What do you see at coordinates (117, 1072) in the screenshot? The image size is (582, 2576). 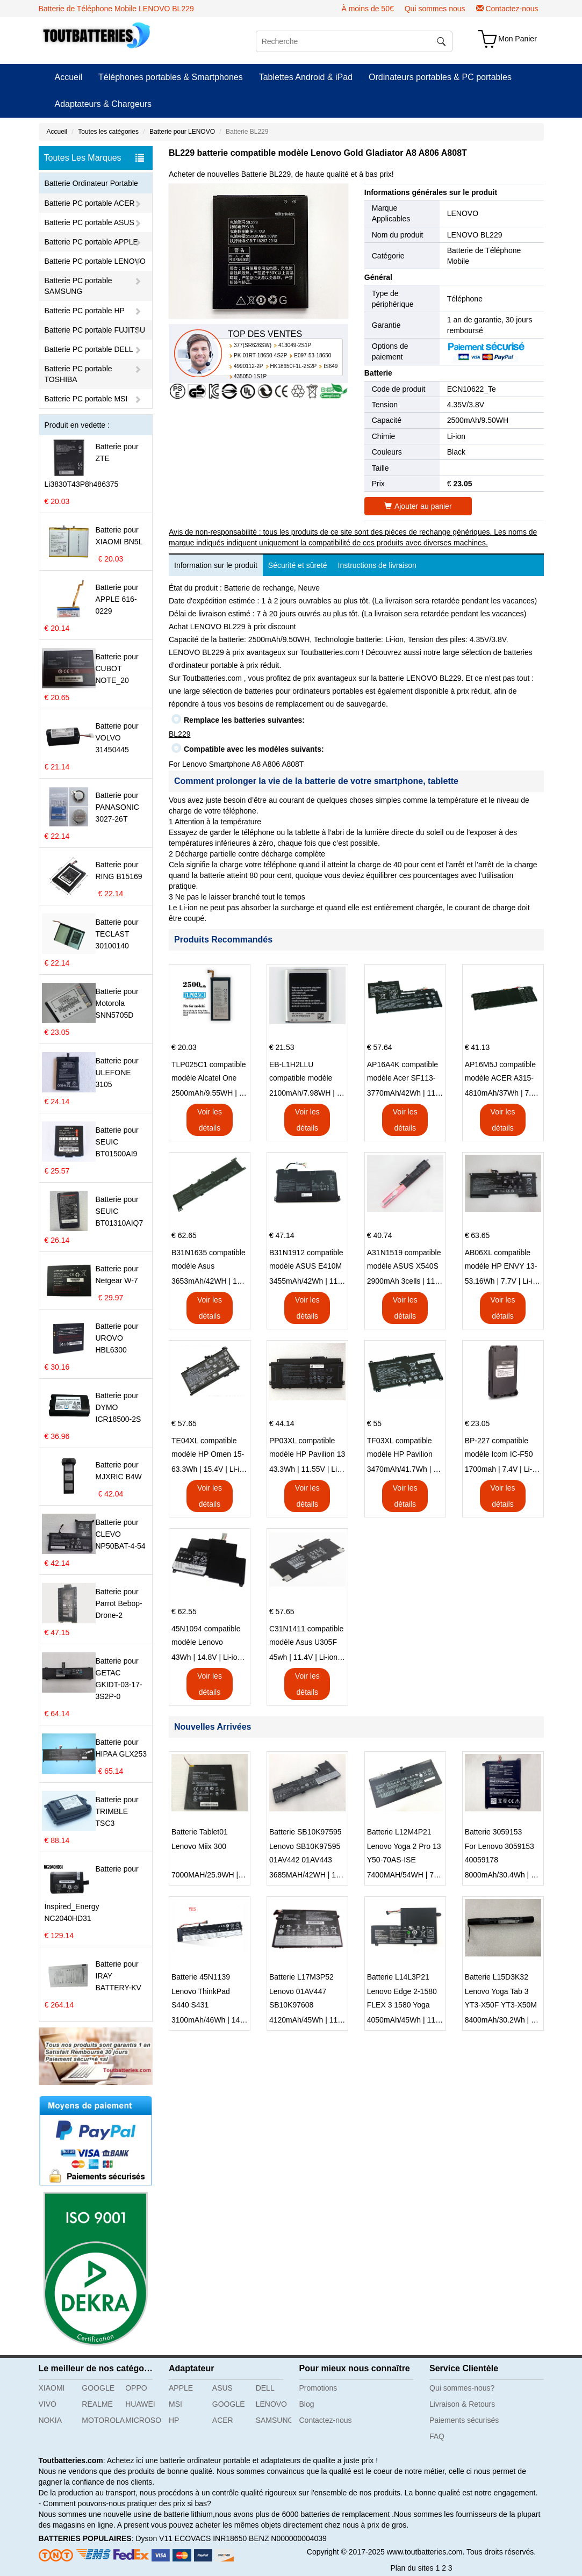 I see `Batterie pour ULEFONE 3105` at bounding box center [117, 1072].